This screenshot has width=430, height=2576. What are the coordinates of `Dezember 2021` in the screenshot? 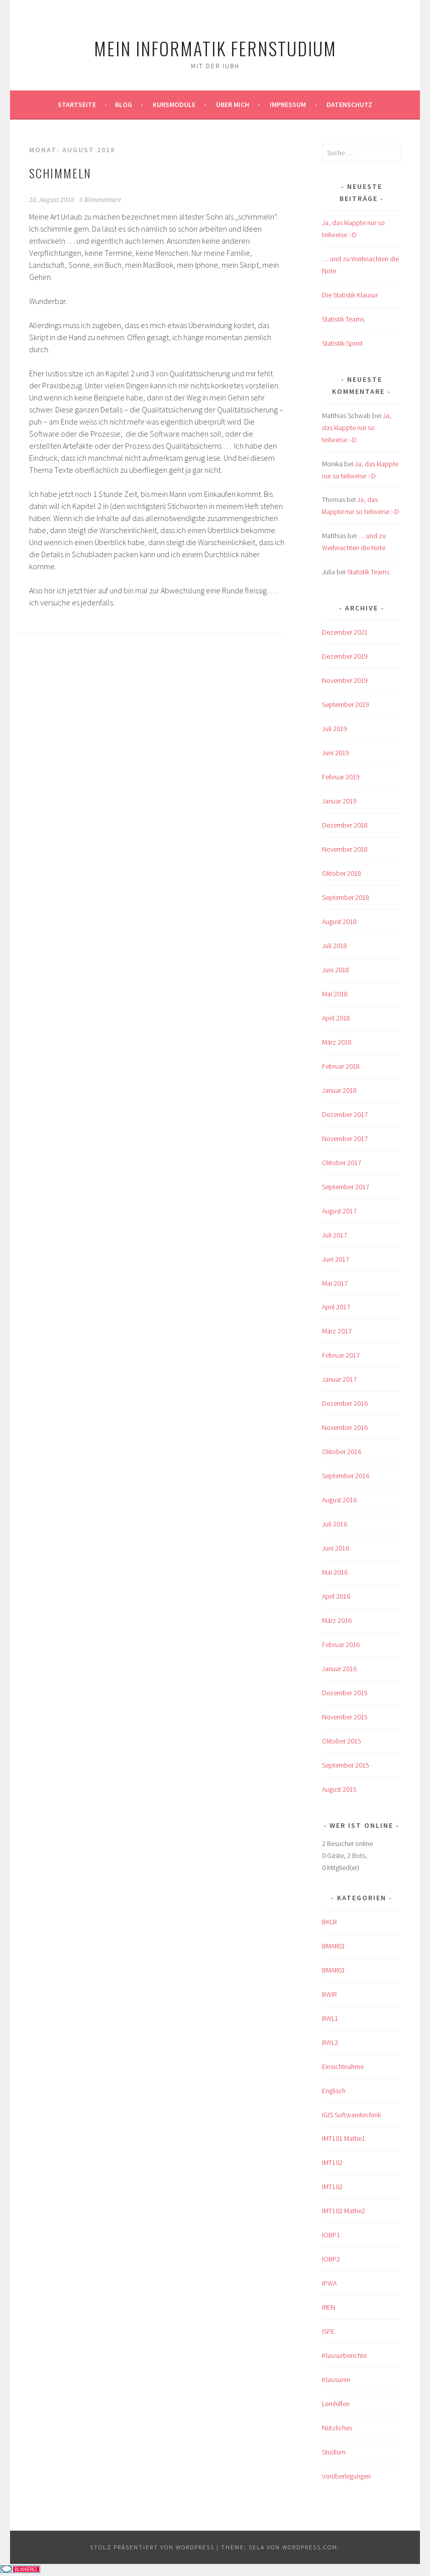 It's located at (345, 632).